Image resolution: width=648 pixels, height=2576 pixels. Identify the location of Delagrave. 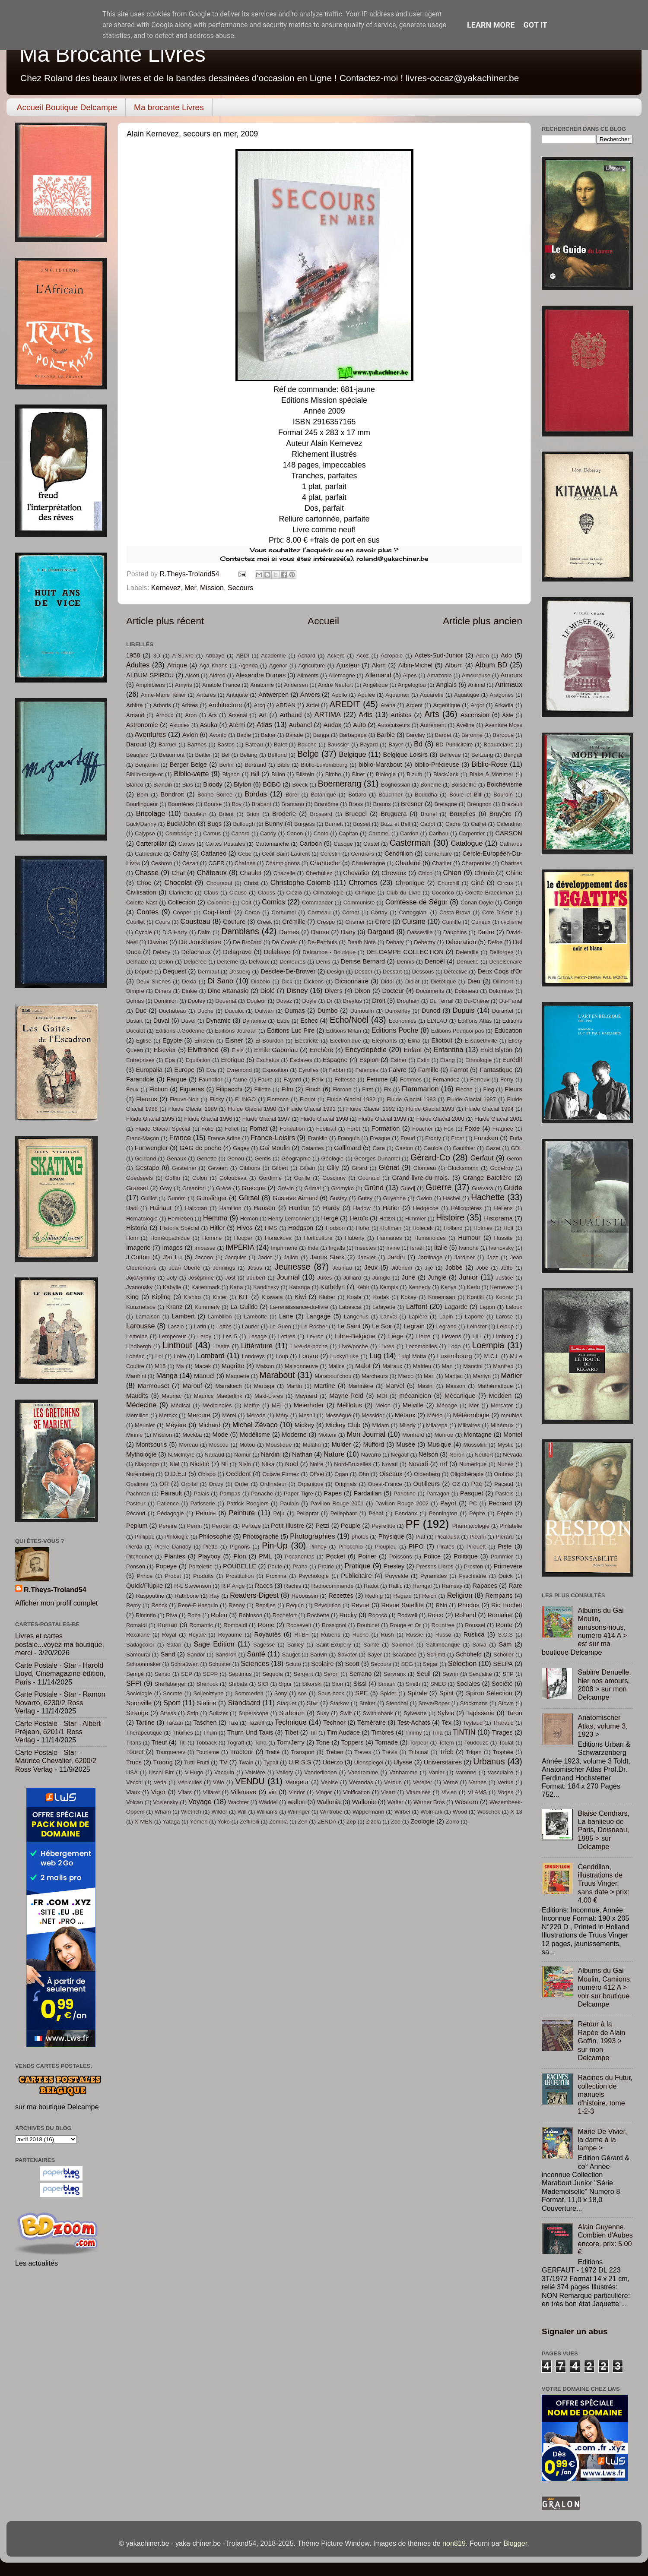
(237, 951).